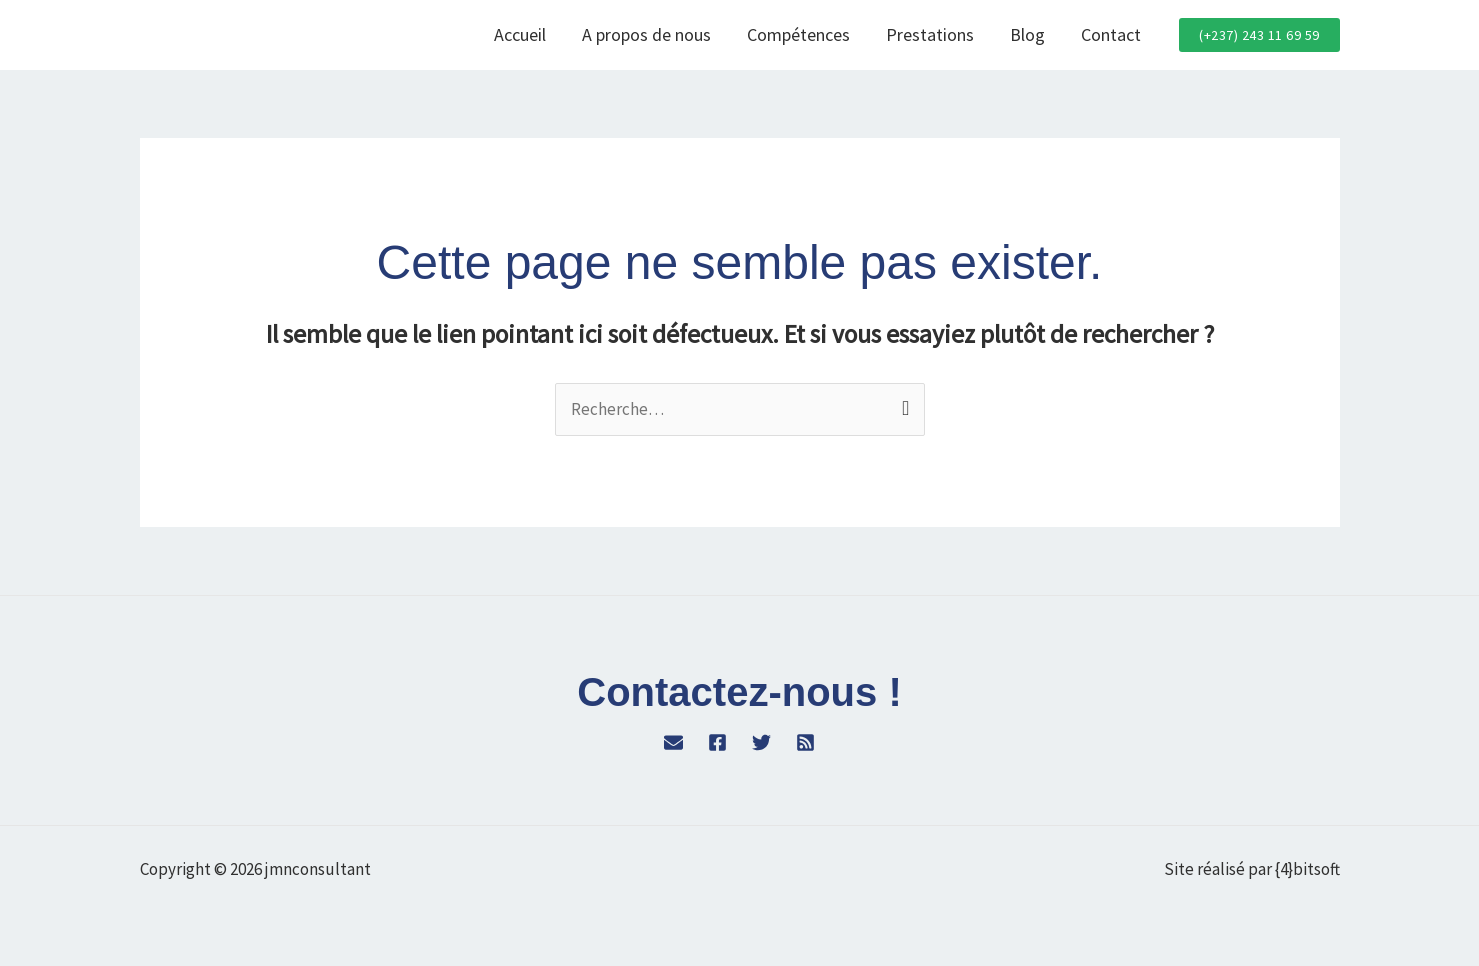  I want to click on [WordPress], so click(673, 742).